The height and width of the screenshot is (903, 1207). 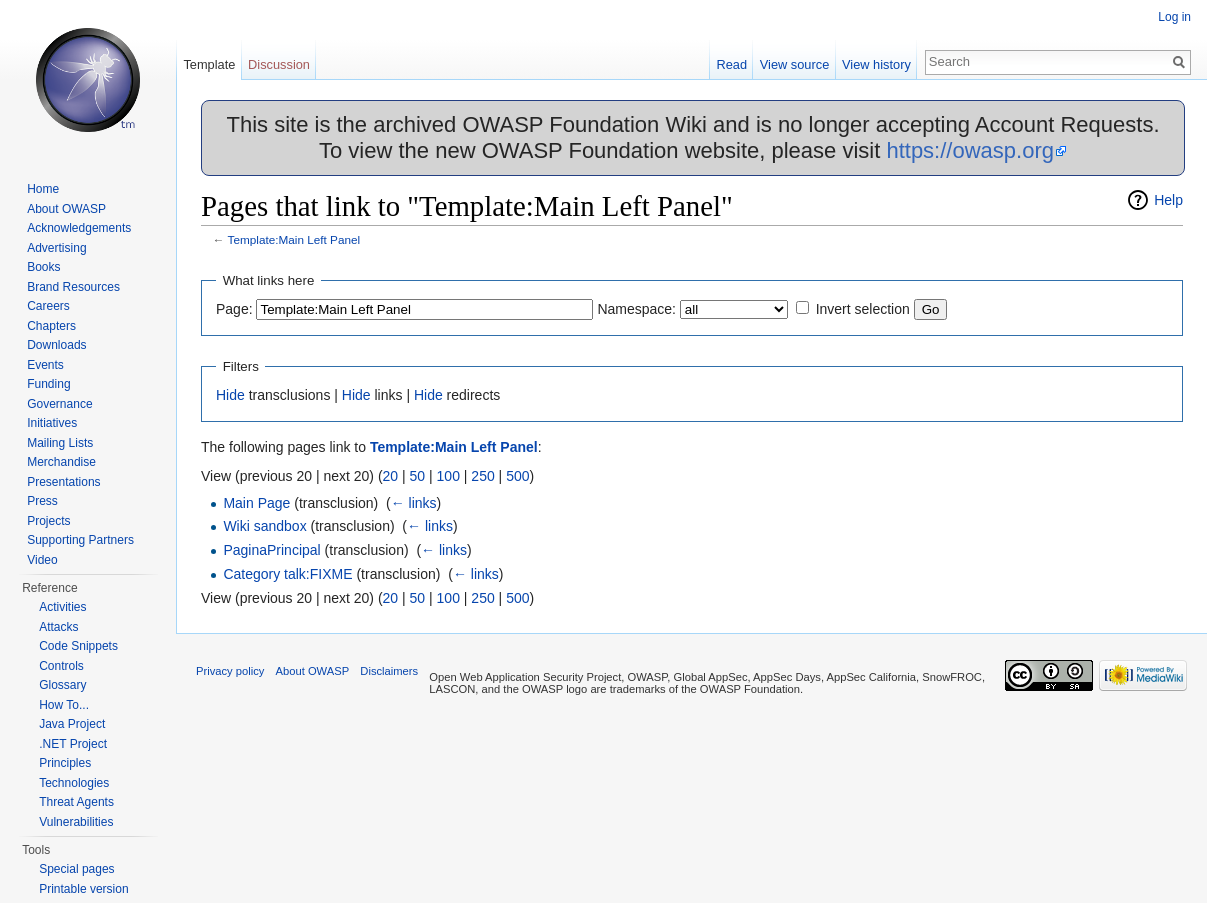 What do you see at coordinates (76, 802) in the screenshot?
I see `Threat Agents` at bounding box center [76, 802].